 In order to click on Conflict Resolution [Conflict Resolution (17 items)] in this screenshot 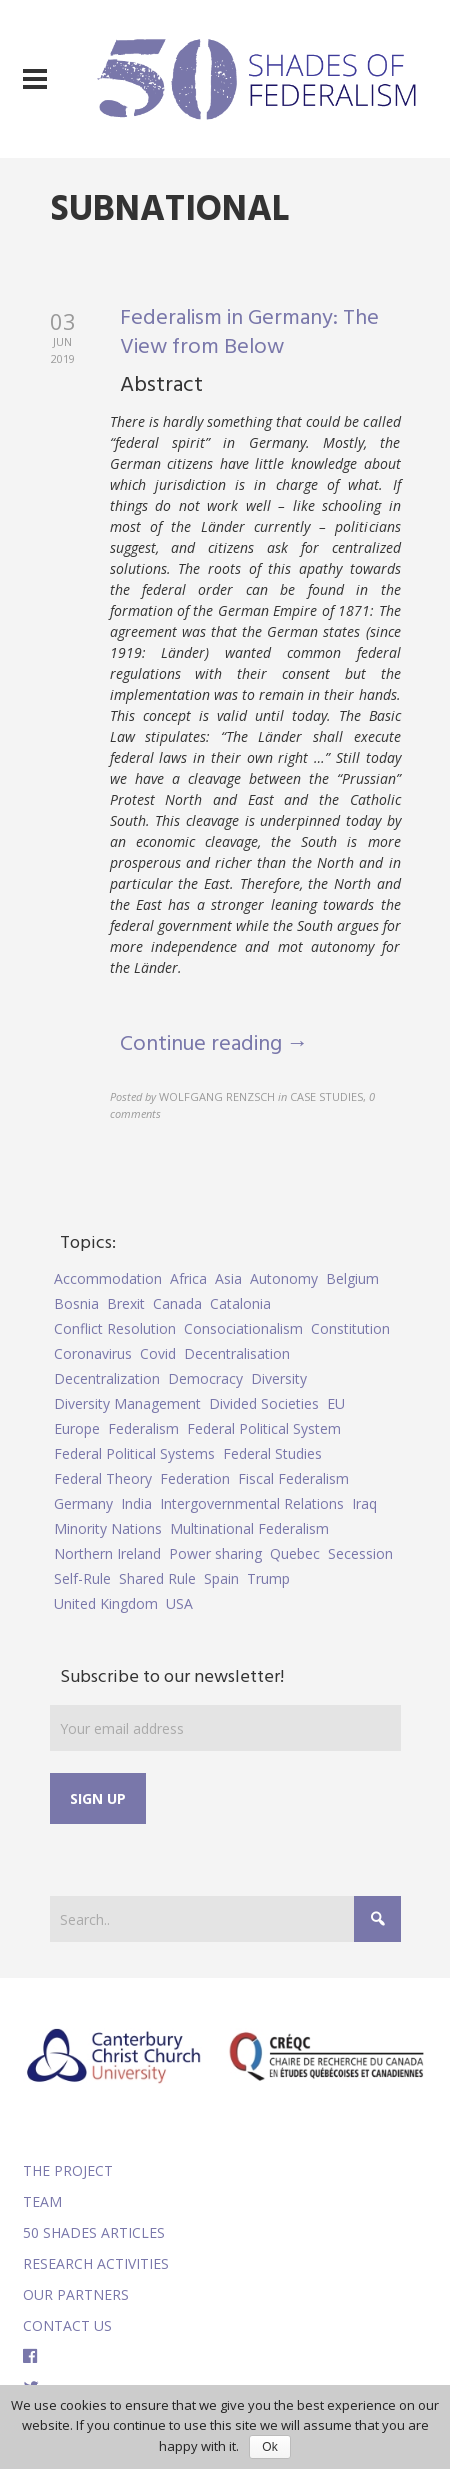, I will do `click(115, 1328)`.